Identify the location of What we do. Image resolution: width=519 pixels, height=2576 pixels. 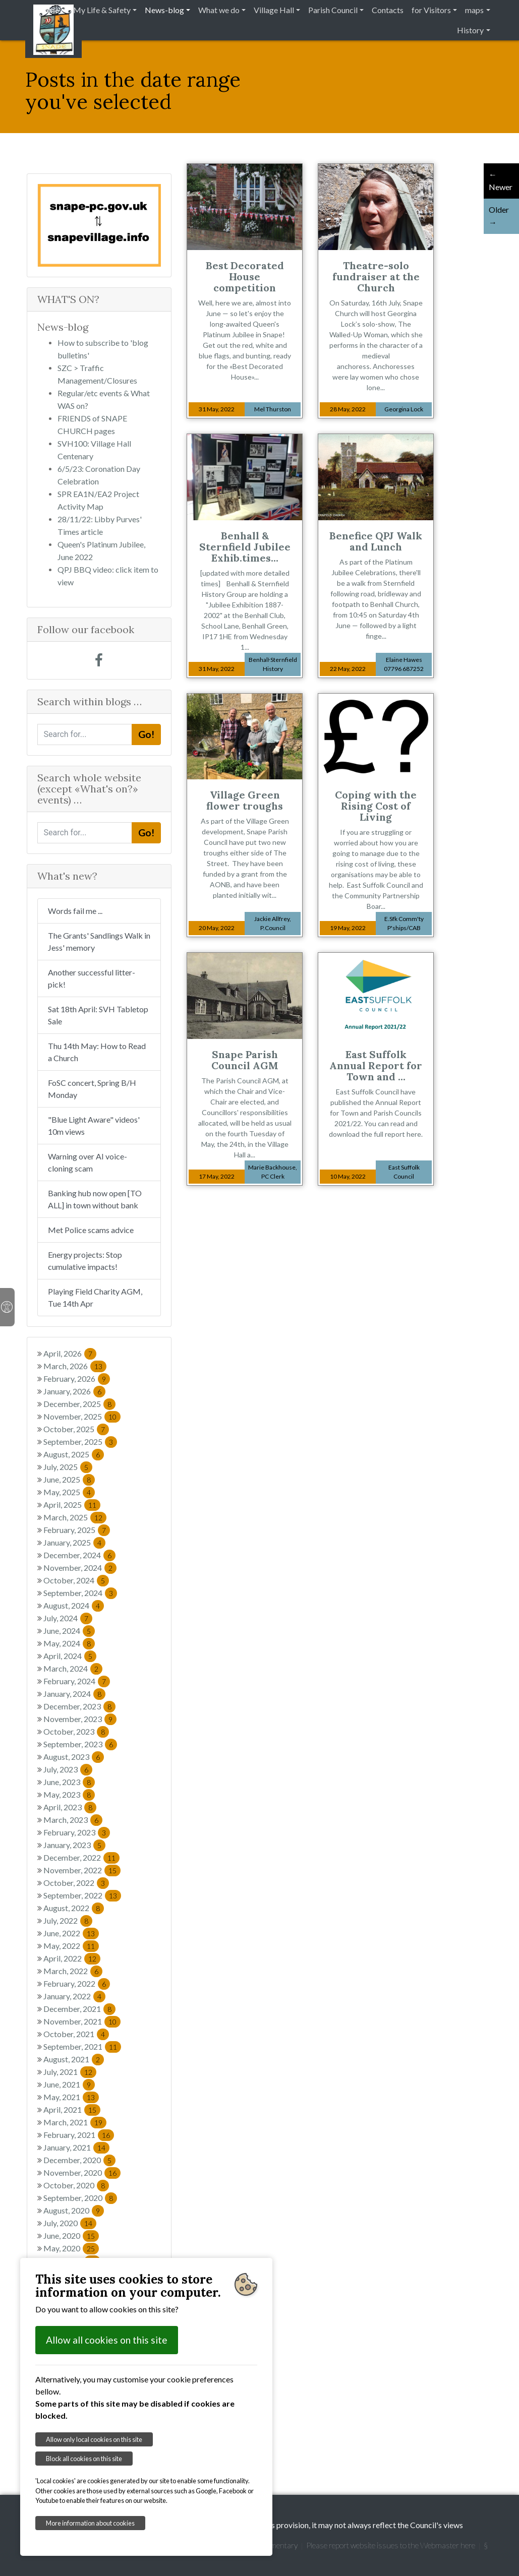
(219, 10).